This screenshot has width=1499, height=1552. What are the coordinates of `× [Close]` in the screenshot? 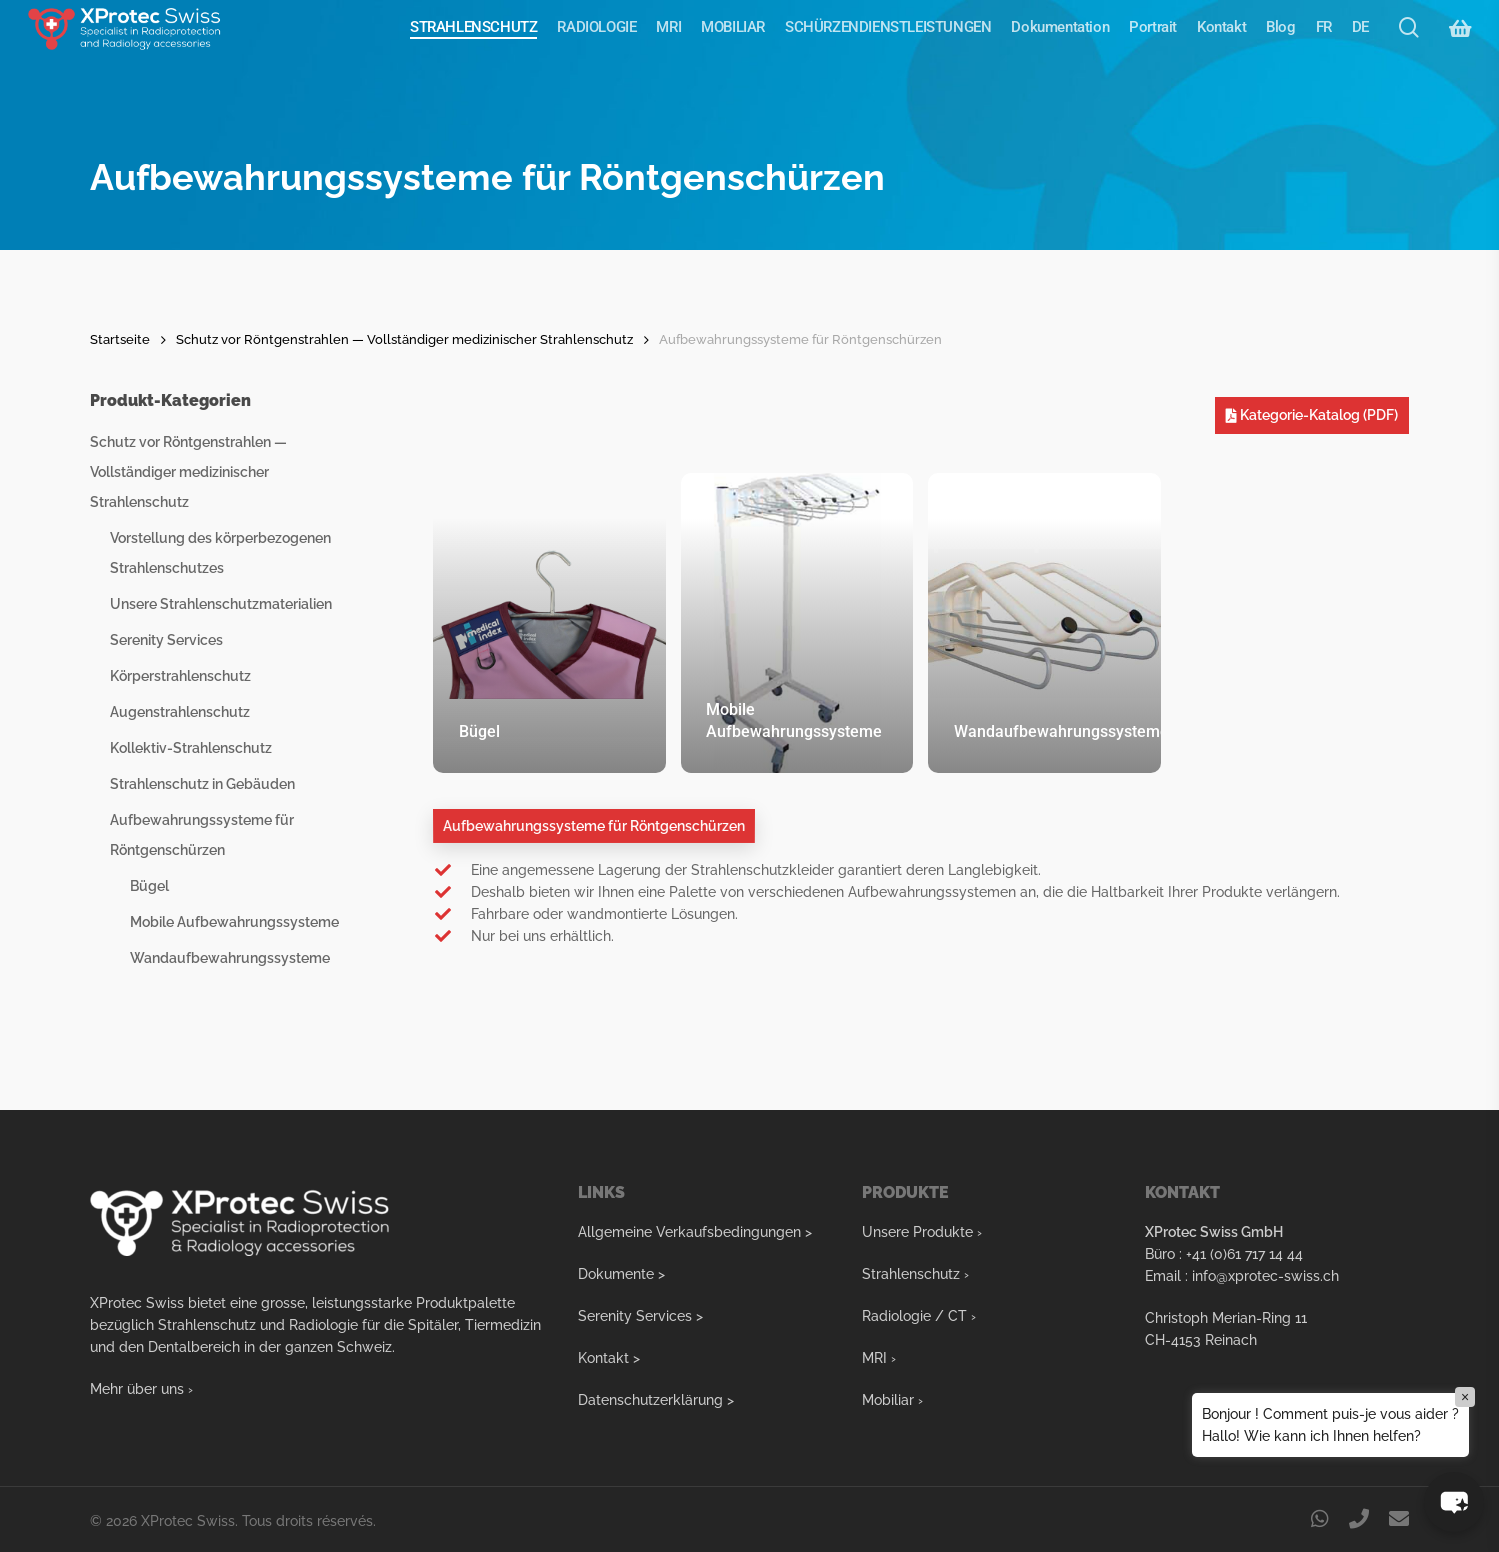 It's located at (1465, 1397).